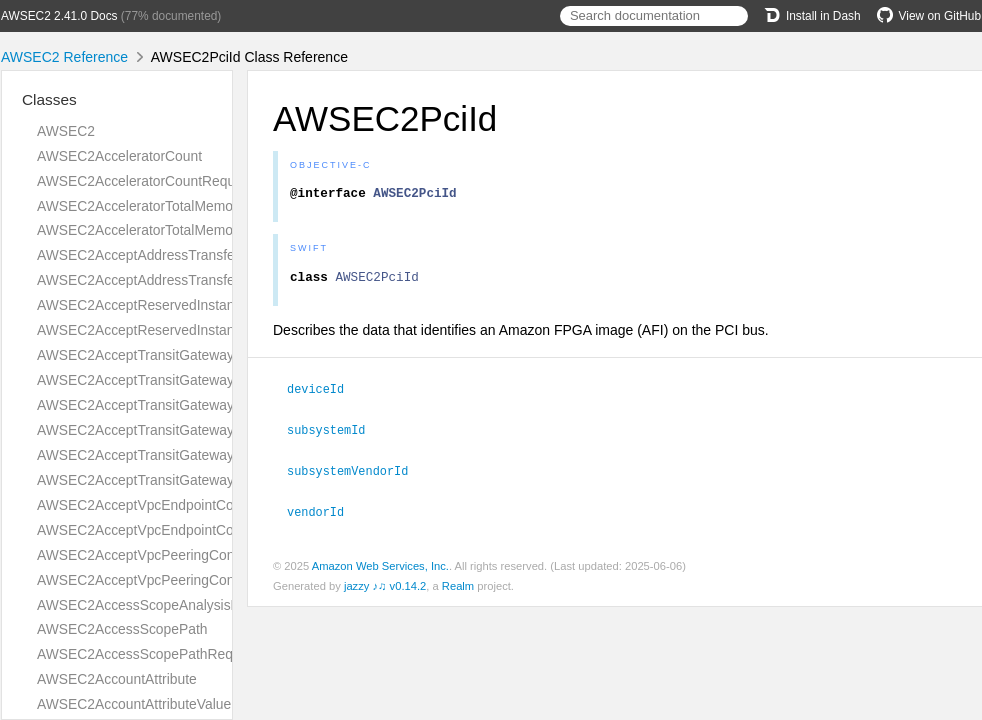 This screenshot has height=720, width=982. I want to click on AWSEC2AcceleratorTotalMemoryMiB, so click(152, 206).